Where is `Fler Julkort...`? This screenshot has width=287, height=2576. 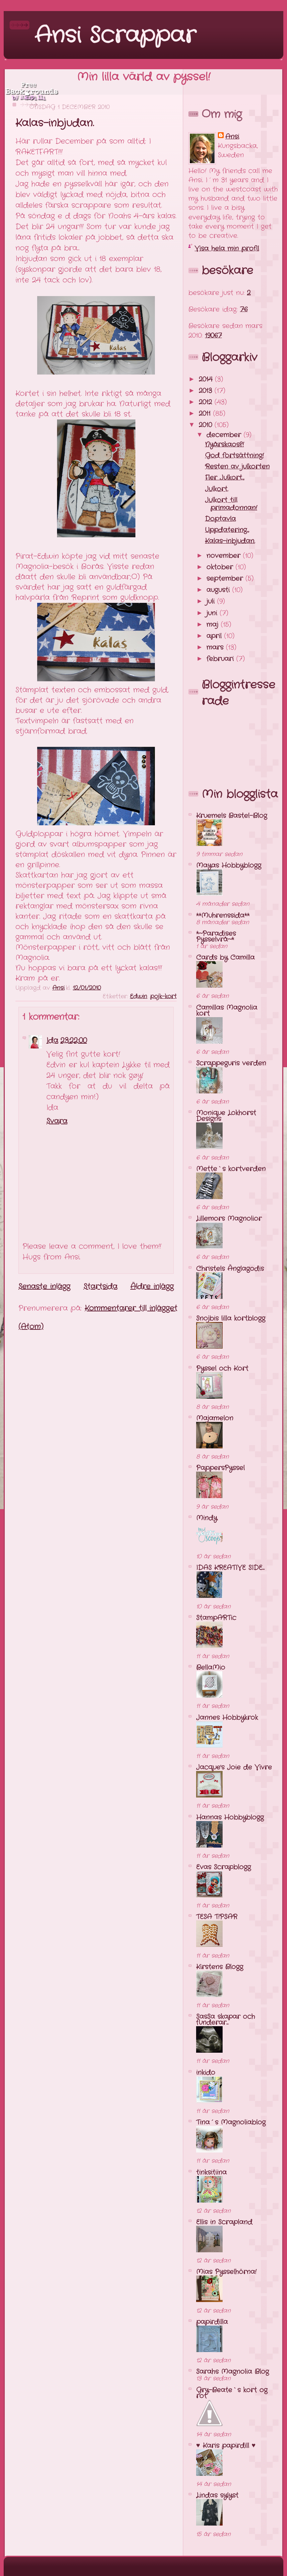 Fler Julkort... is located at coordinates (224, 477).